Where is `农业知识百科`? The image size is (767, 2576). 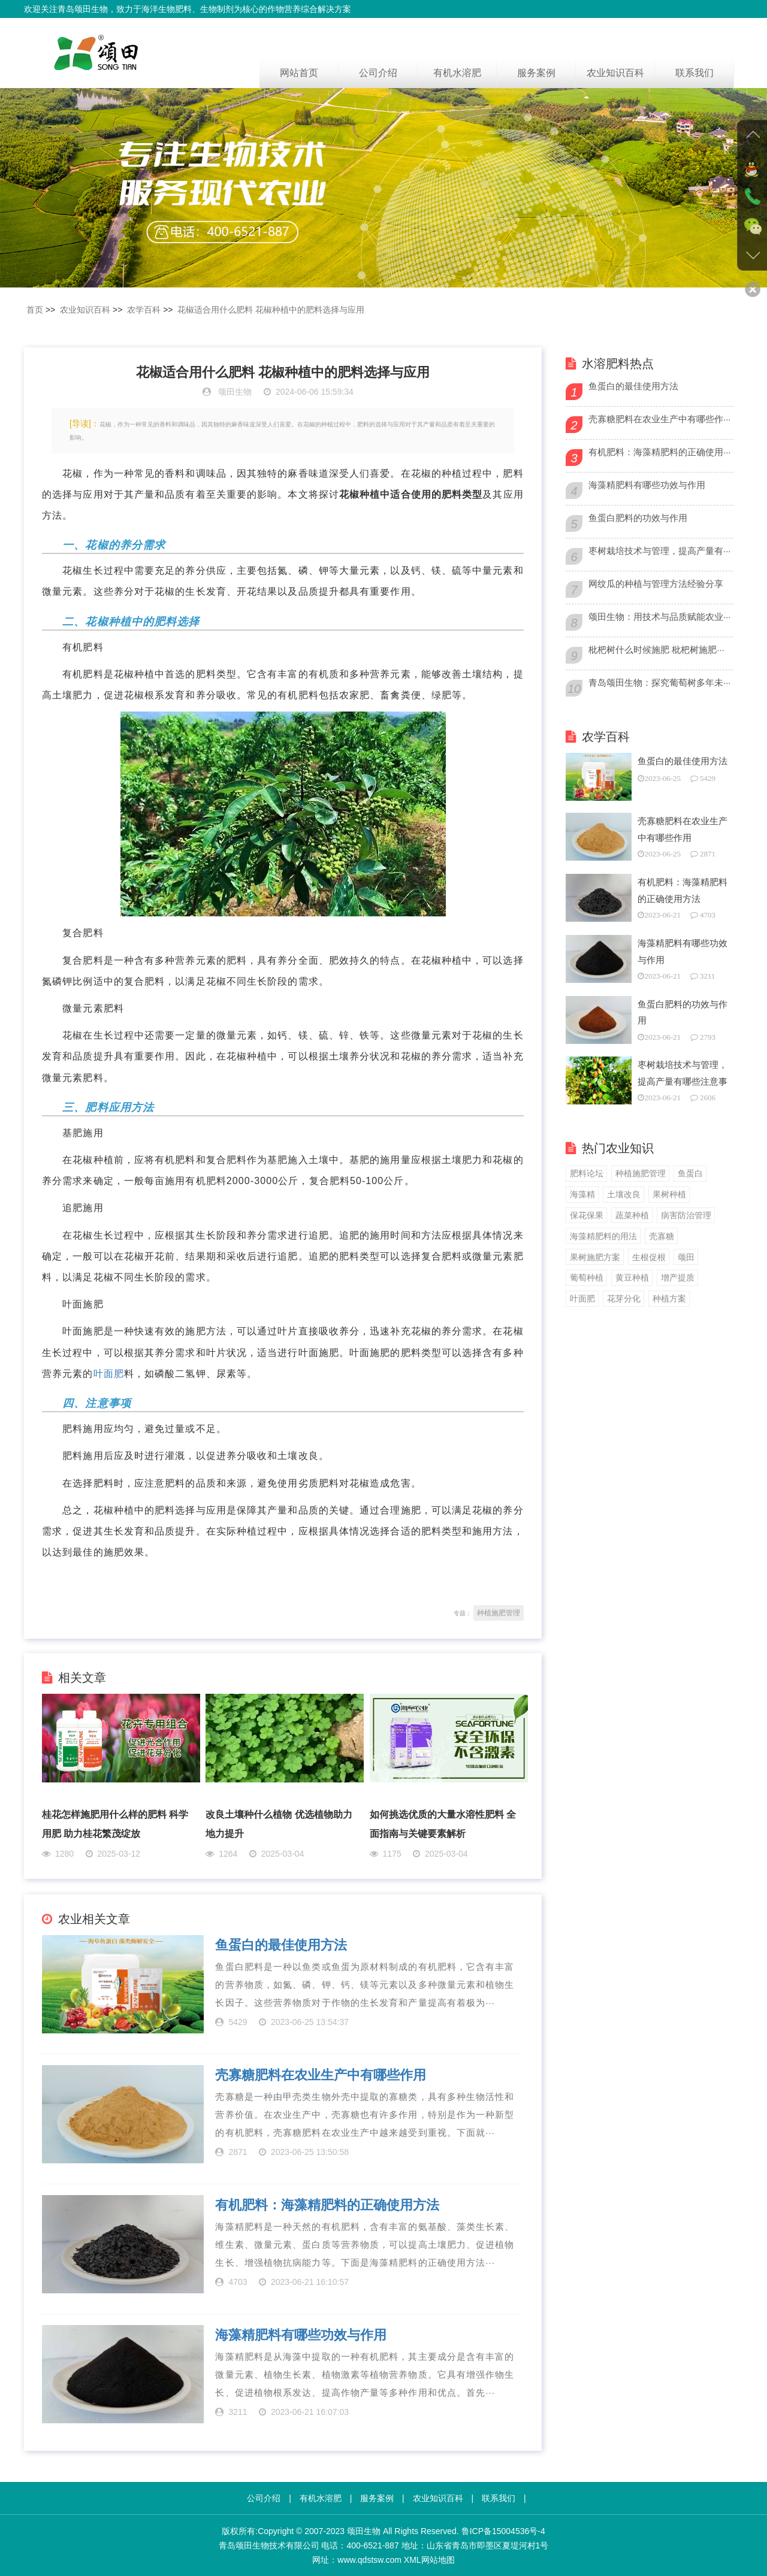 农业知识百科 is located at coordinates (615, 73).